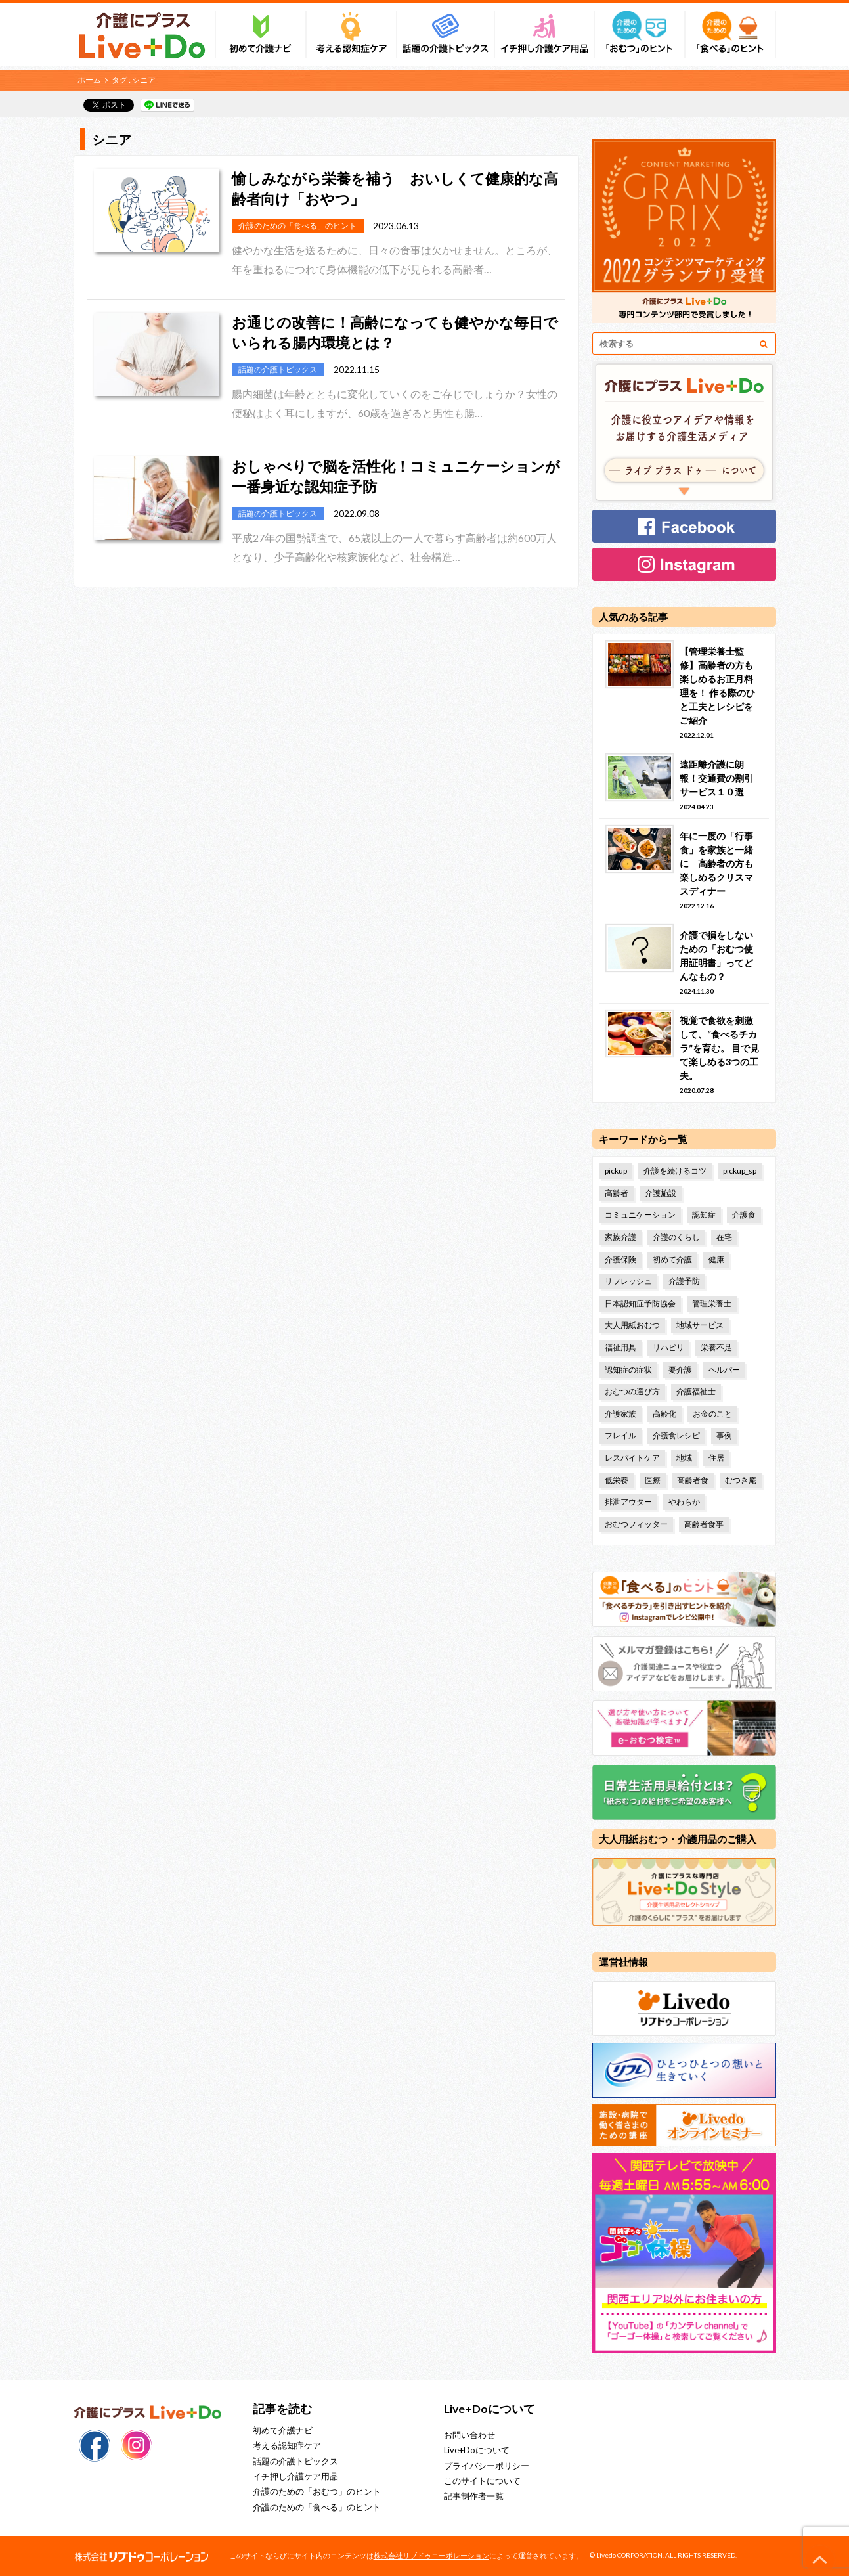  Describe the element at coordinates (620, 1347) in the screenshot. I see `福祉用具` at that location.